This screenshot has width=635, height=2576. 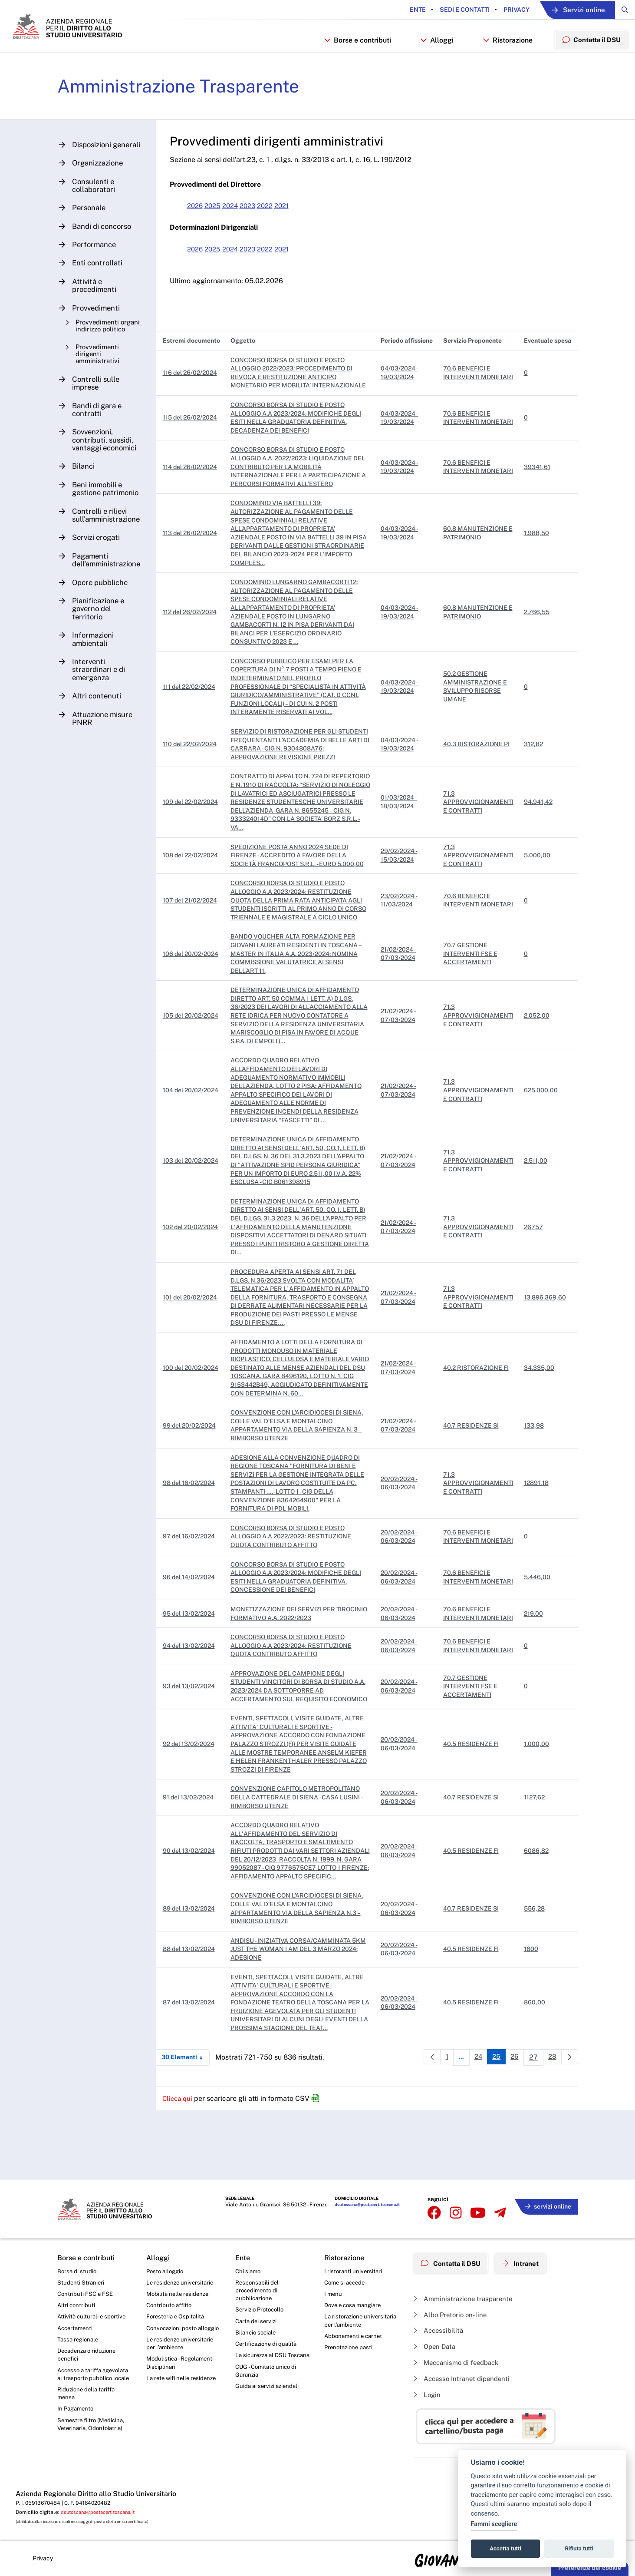 I want to click on Decadenza o riduzione benefici, so click(x=88, y=2357).